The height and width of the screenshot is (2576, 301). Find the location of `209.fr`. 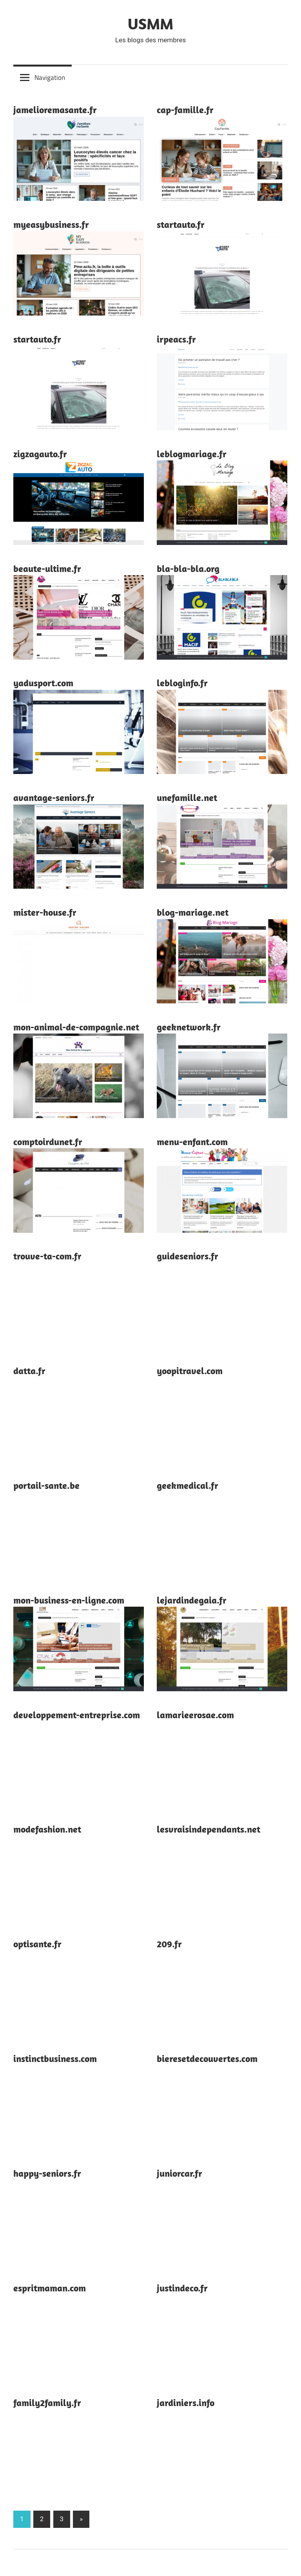

209.fr is located at coordinates (169, 1944).